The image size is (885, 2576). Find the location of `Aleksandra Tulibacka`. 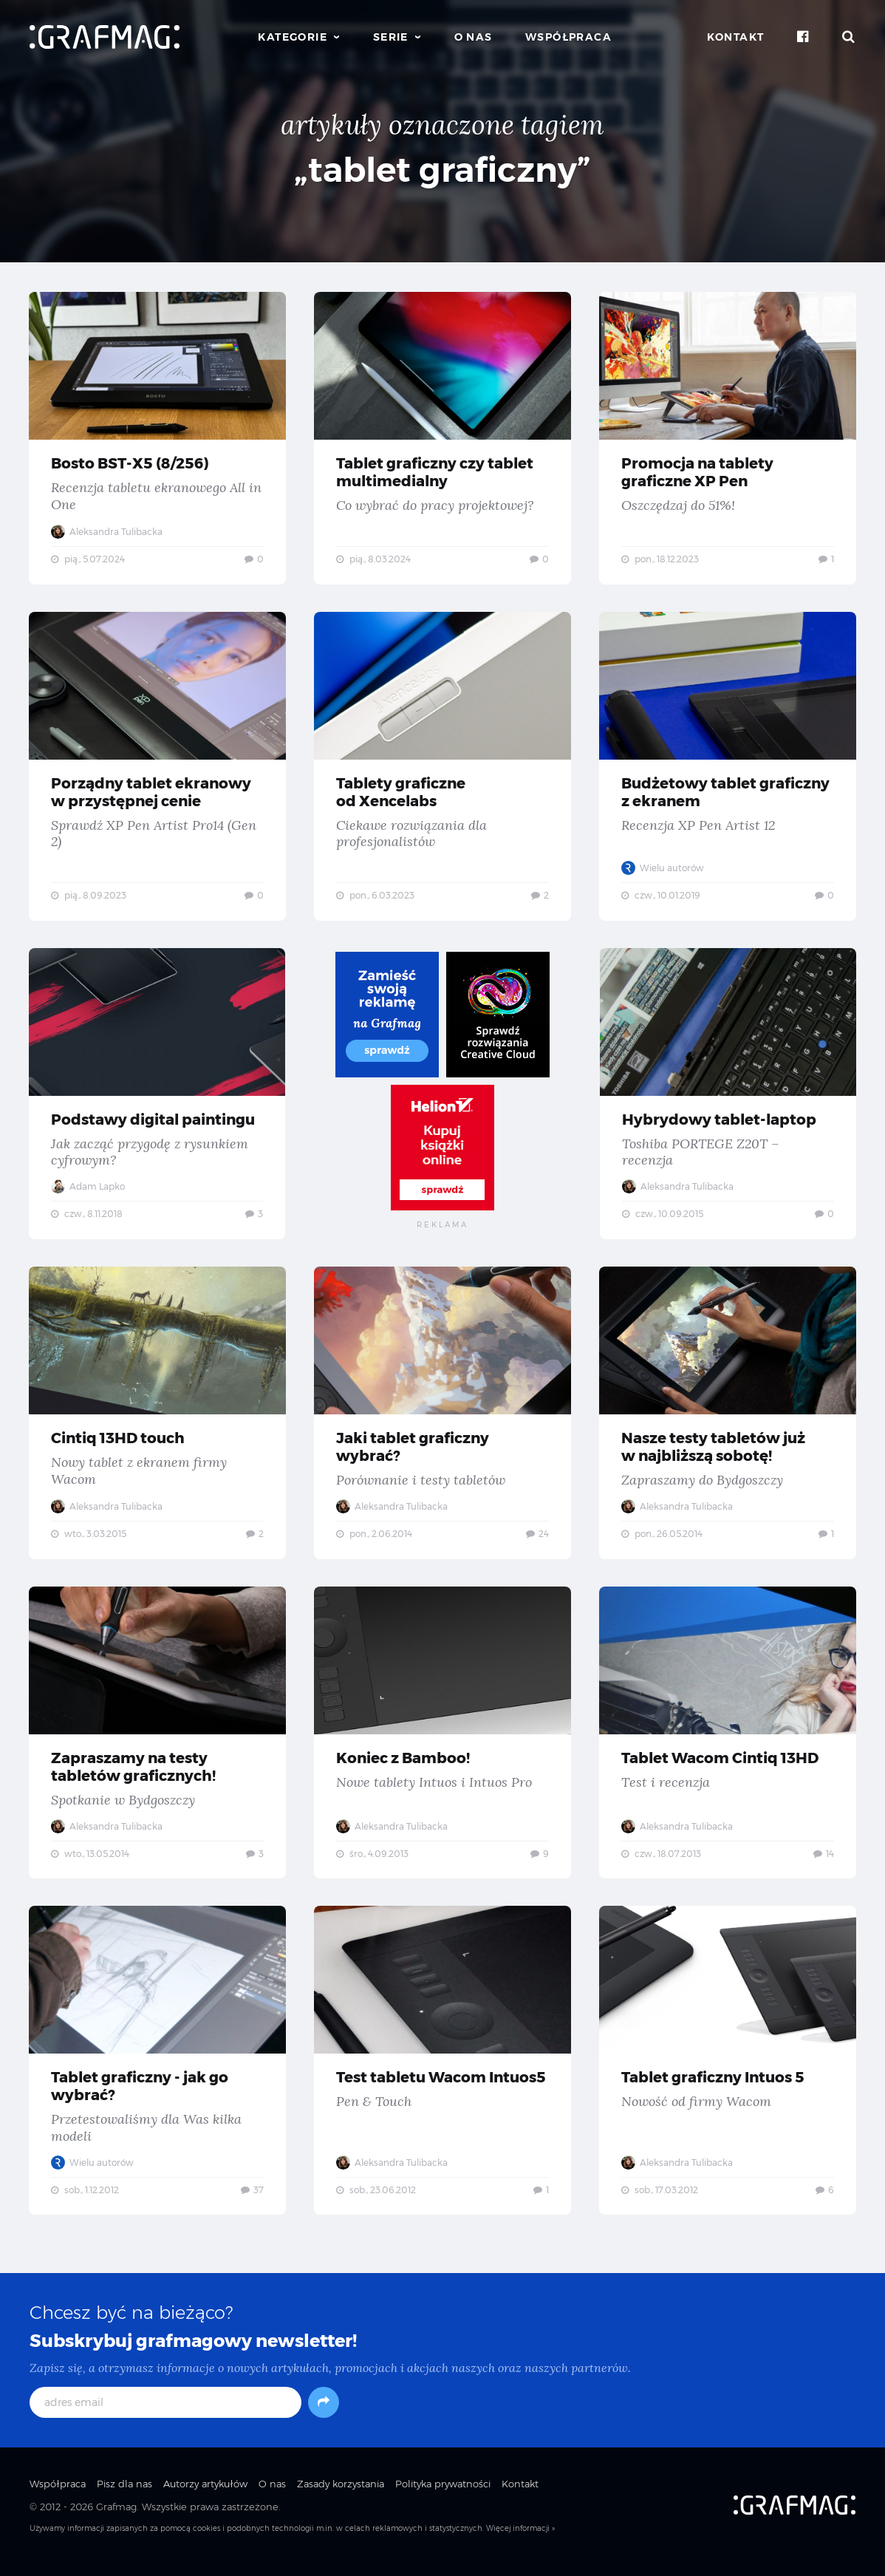

Aleksandra Tulibacka is located at coordinates (107, 531).